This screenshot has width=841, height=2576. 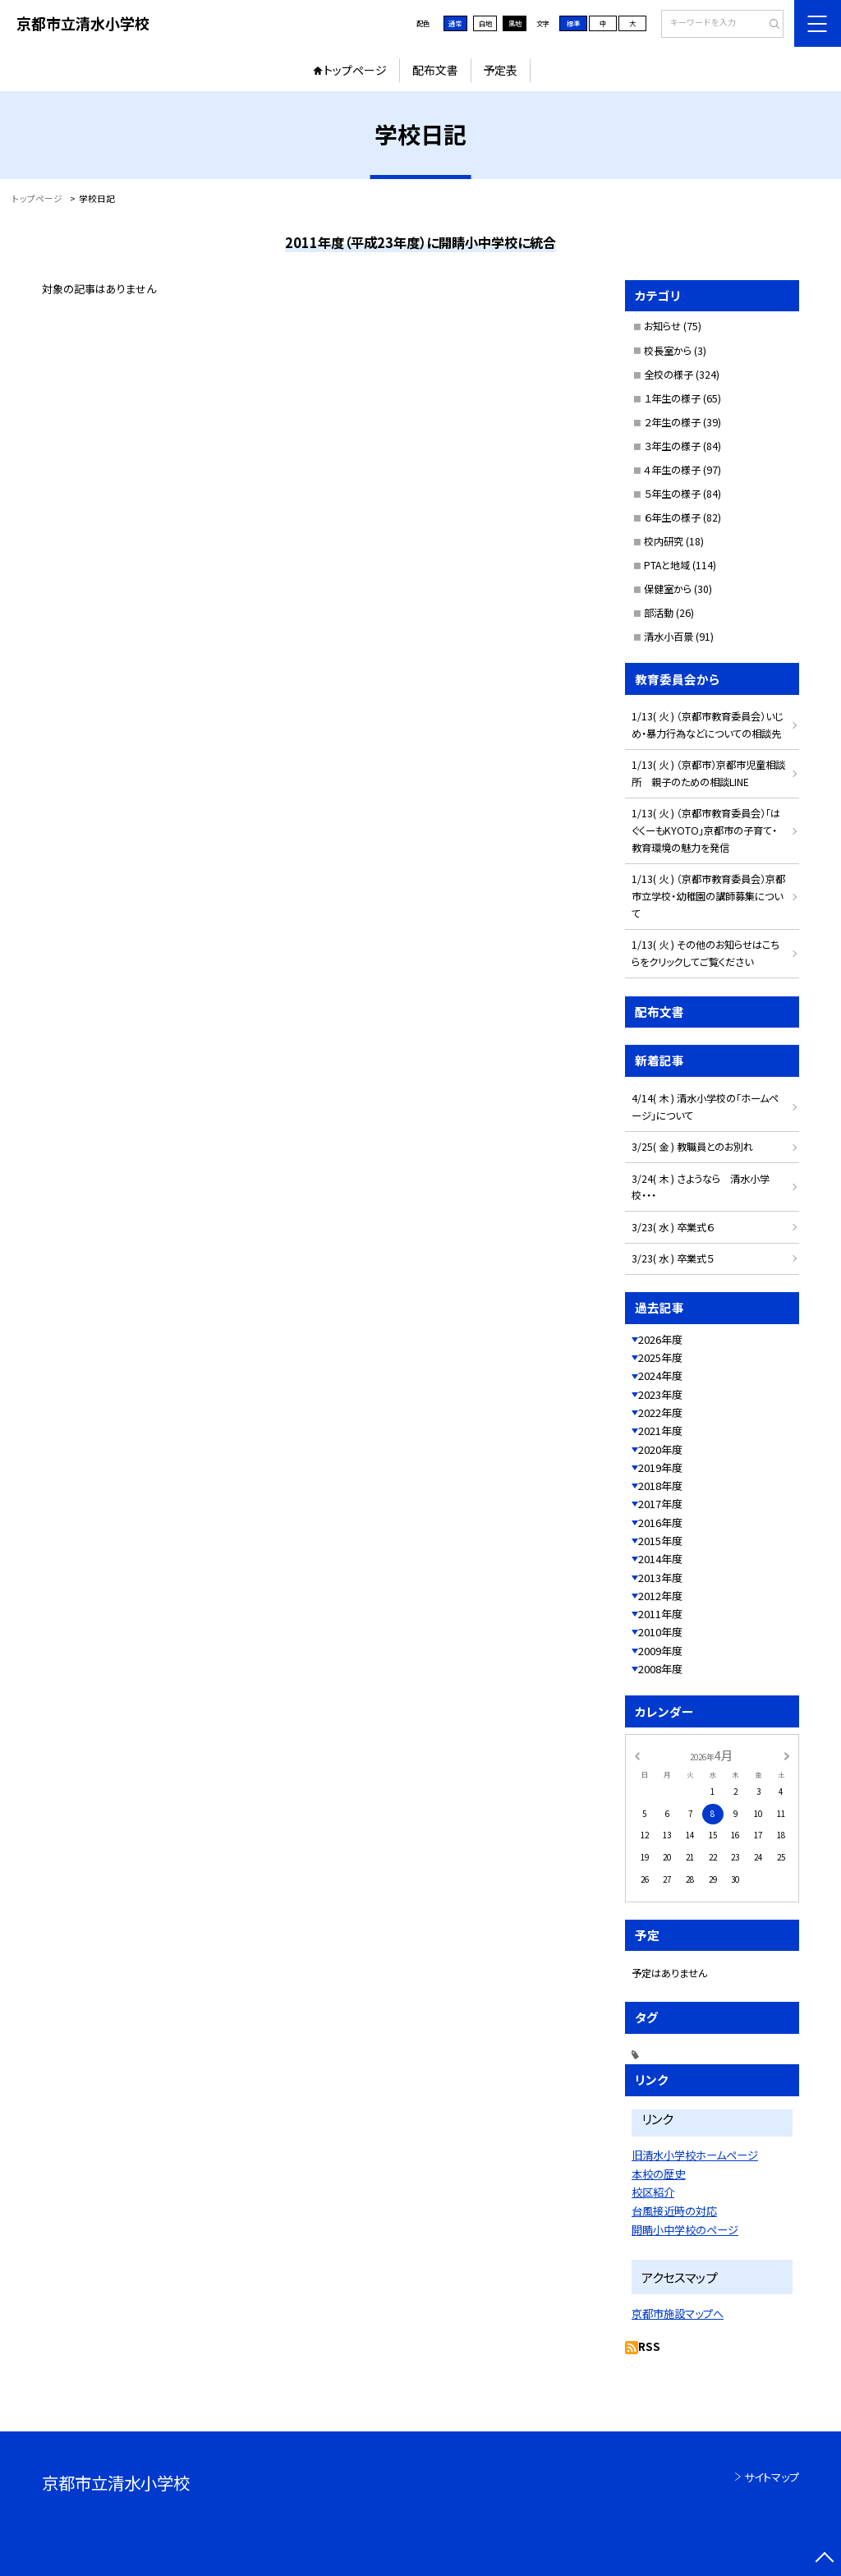 What do you see at coordinates (663, 541) in the screenshot?
I see `校内研究` at bounding box center [663, 541].